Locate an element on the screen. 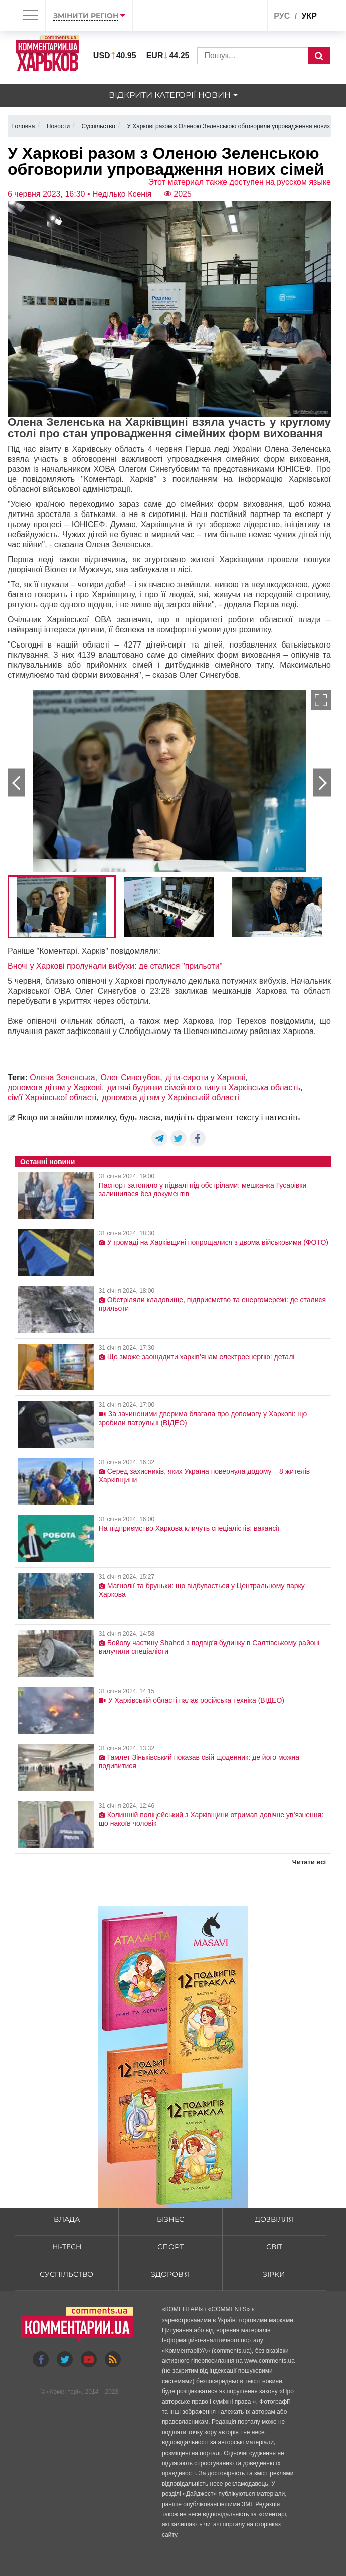  Зірки is located at coordinates (274, 2274).